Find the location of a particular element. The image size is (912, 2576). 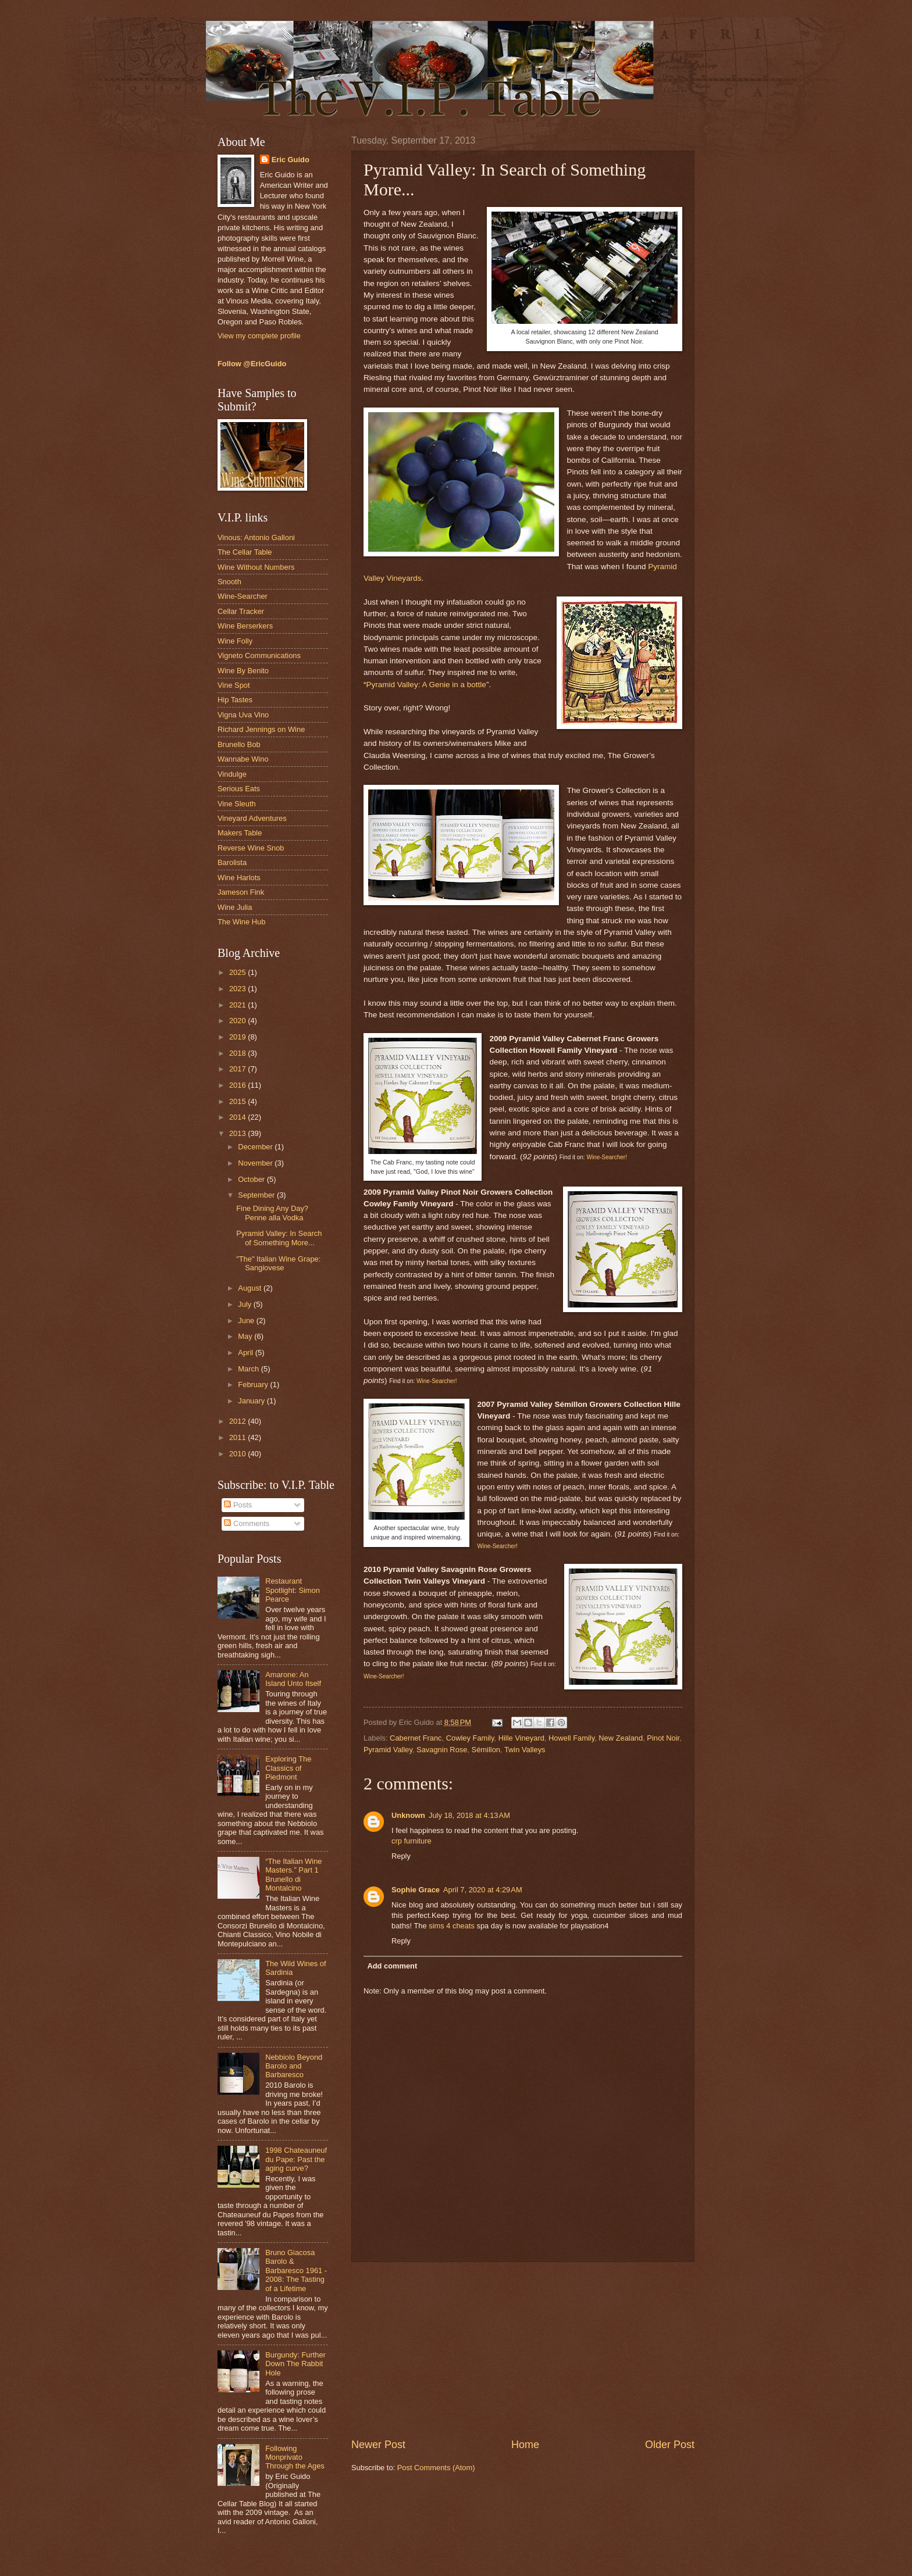

The Wine Hub is located at coordinates (241, 921).